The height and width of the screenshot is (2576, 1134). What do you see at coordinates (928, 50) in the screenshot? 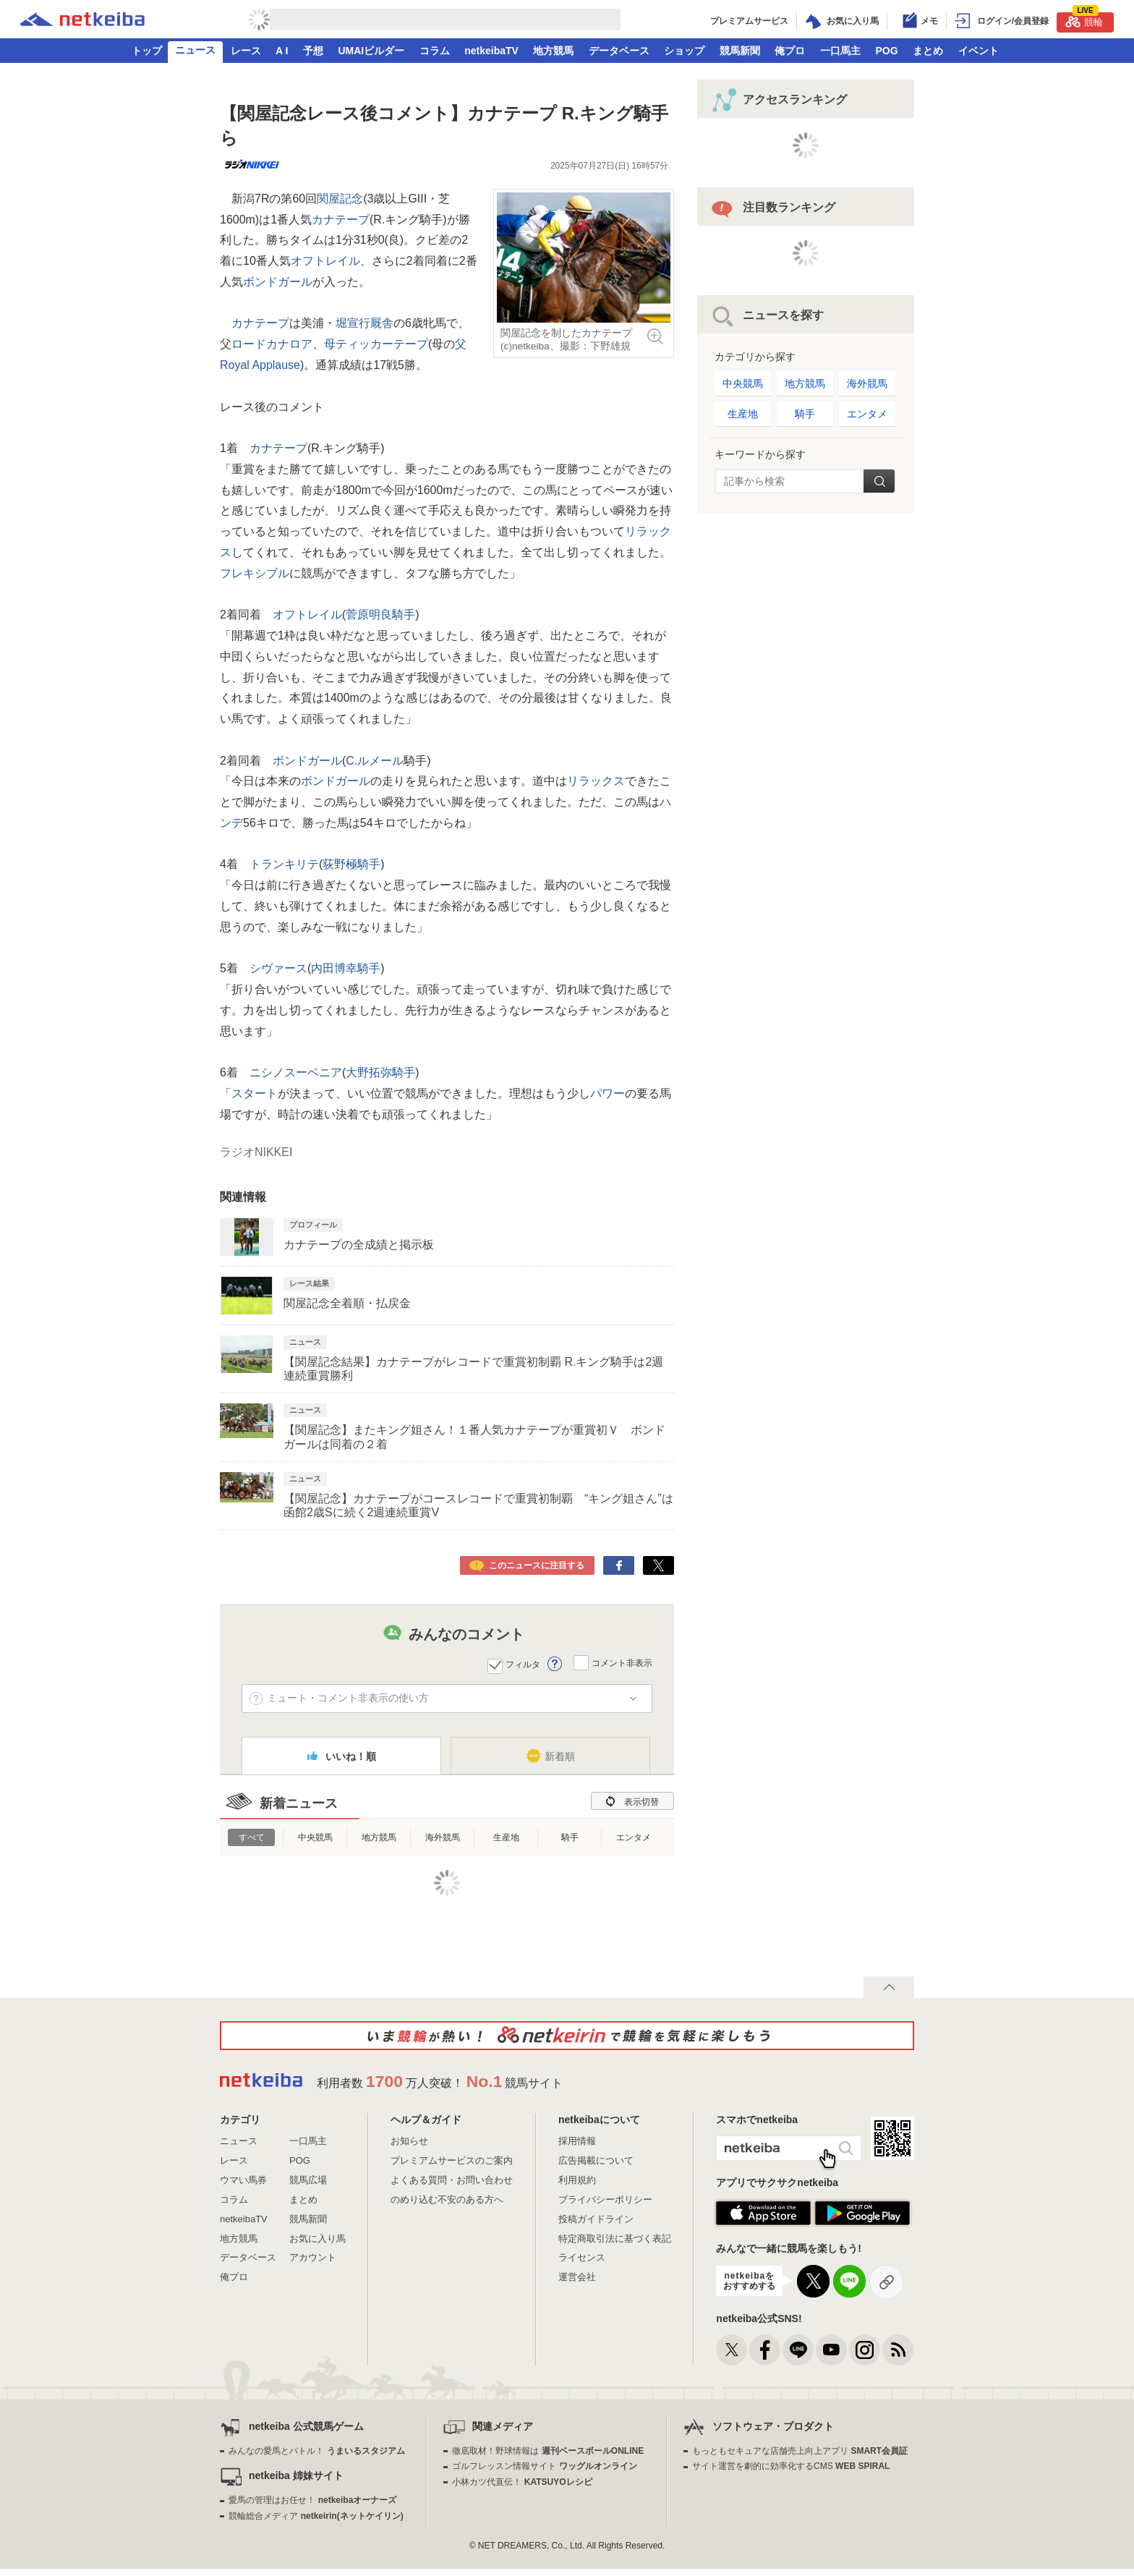
I see `まとめ` at bounding box center [928, 50].